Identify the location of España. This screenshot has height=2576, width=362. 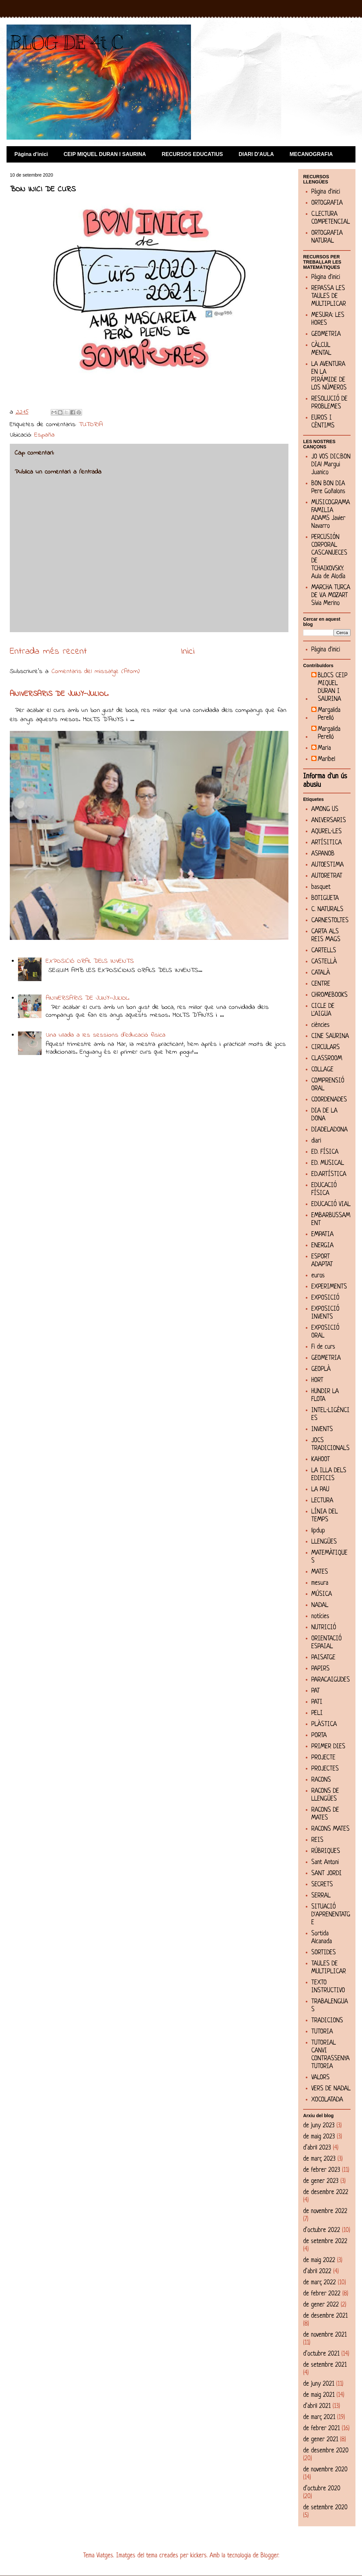
(44, 435).